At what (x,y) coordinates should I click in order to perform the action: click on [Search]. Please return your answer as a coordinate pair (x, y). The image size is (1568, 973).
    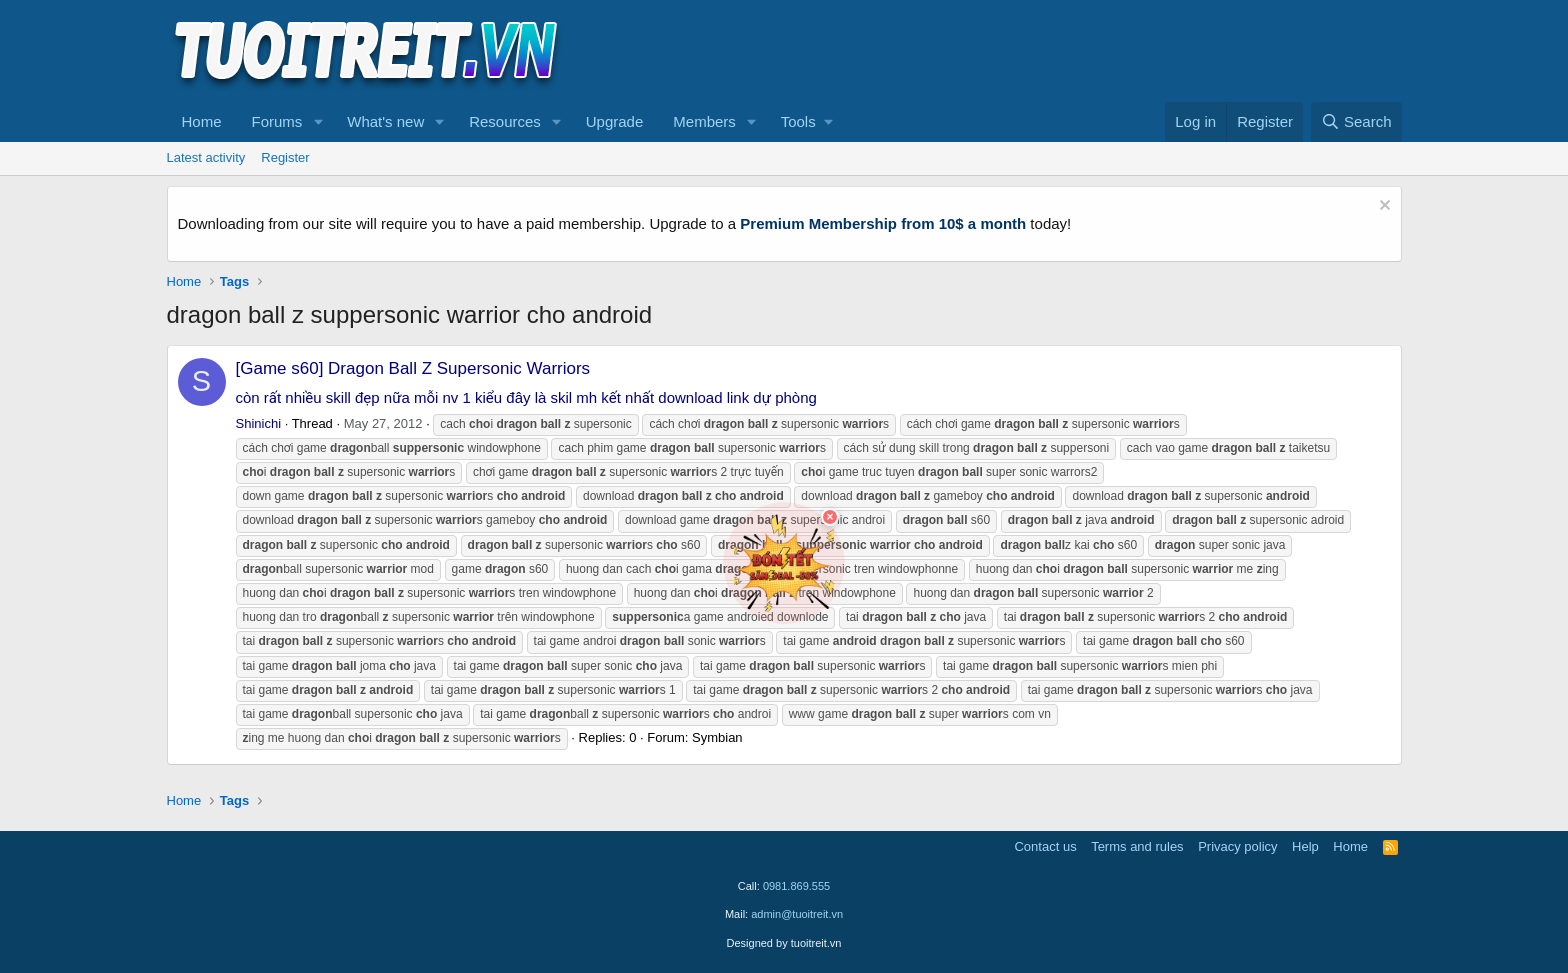
    Looking at the image, I should click on (1356, 122).